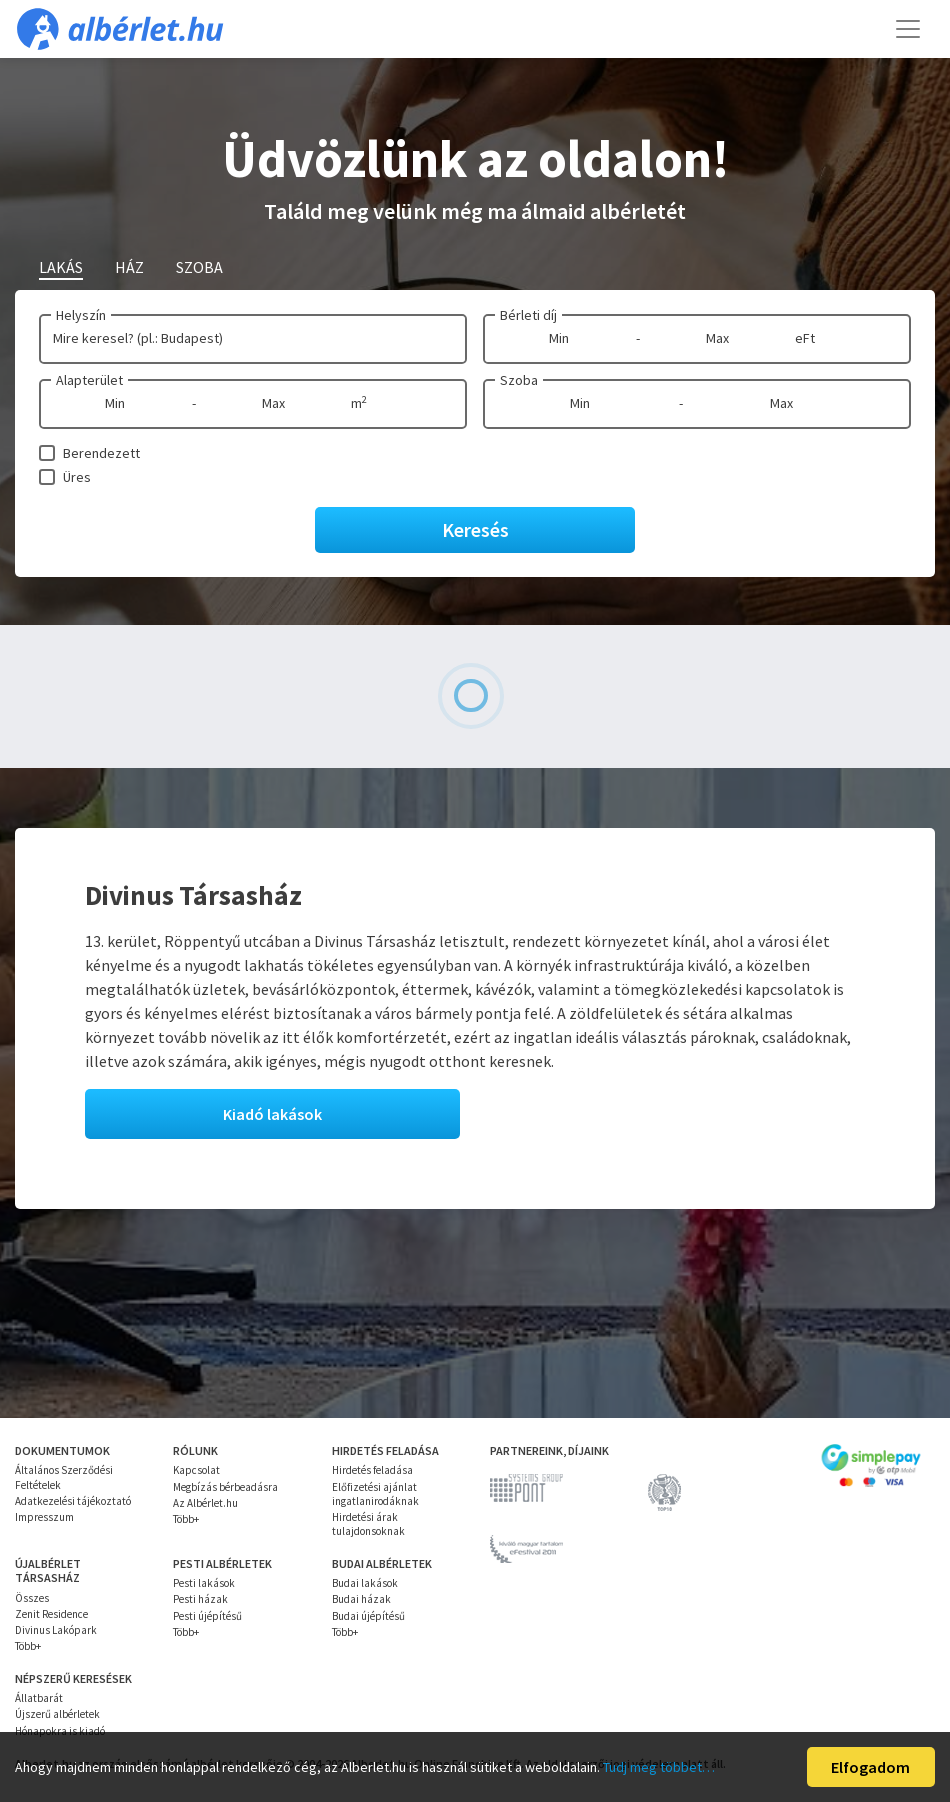  What do you see at coordinates (200, 1599) in the screenshot?
I see `Pesti házak` at bounding box center [200, 1599].